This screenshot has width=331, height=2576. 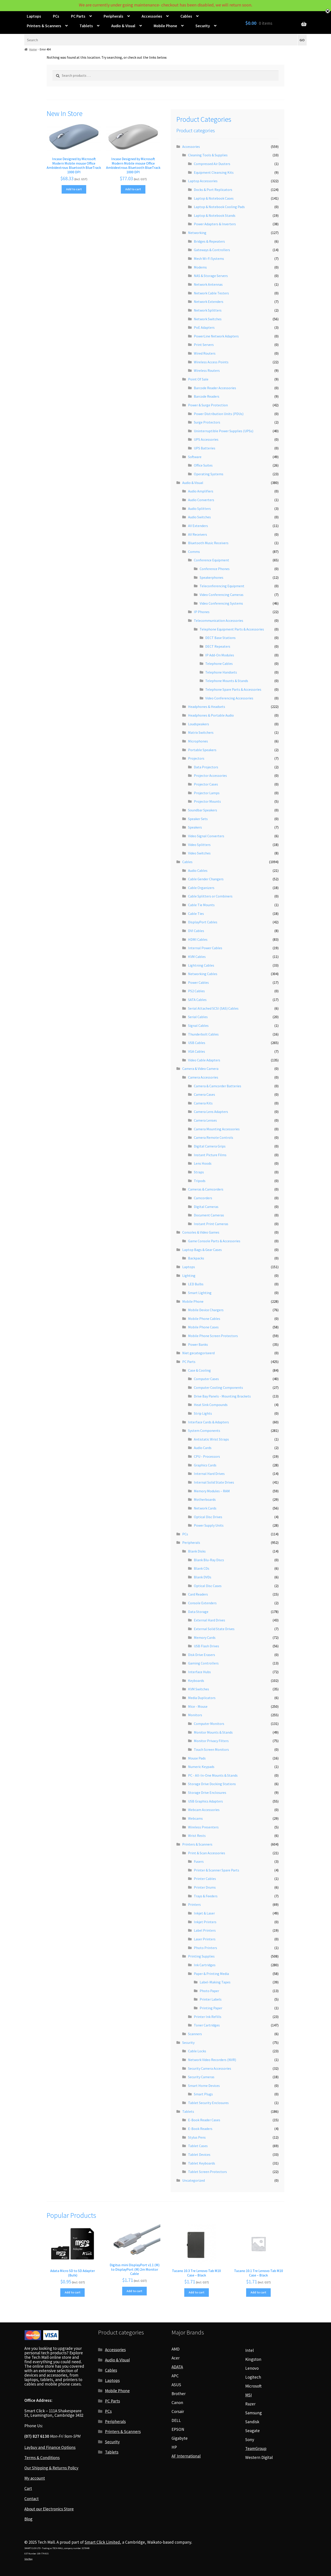 I want to click on Blank Blu-Ray Discs, so click(x=209, y=1560).